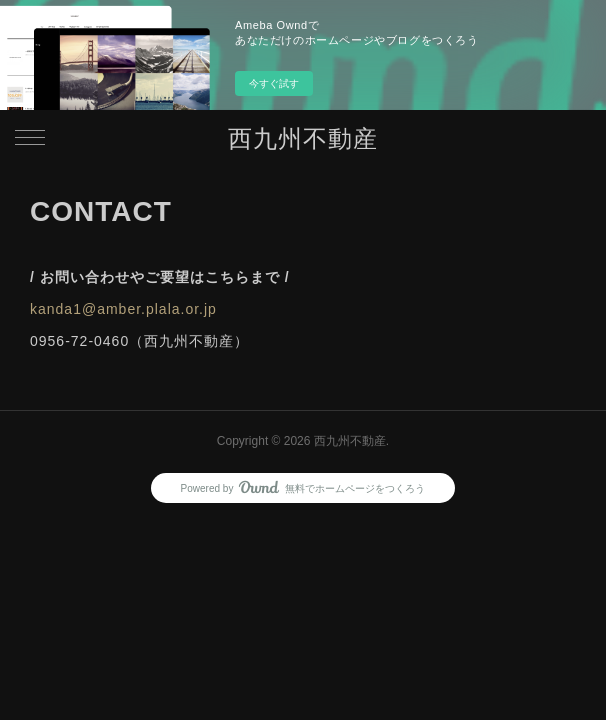 The width and height of the screenshot is (606, 720). What do you see at coordinates (303, 138) in the screenshot?
I see `西九州不動産` at bounding box center [303, 138].